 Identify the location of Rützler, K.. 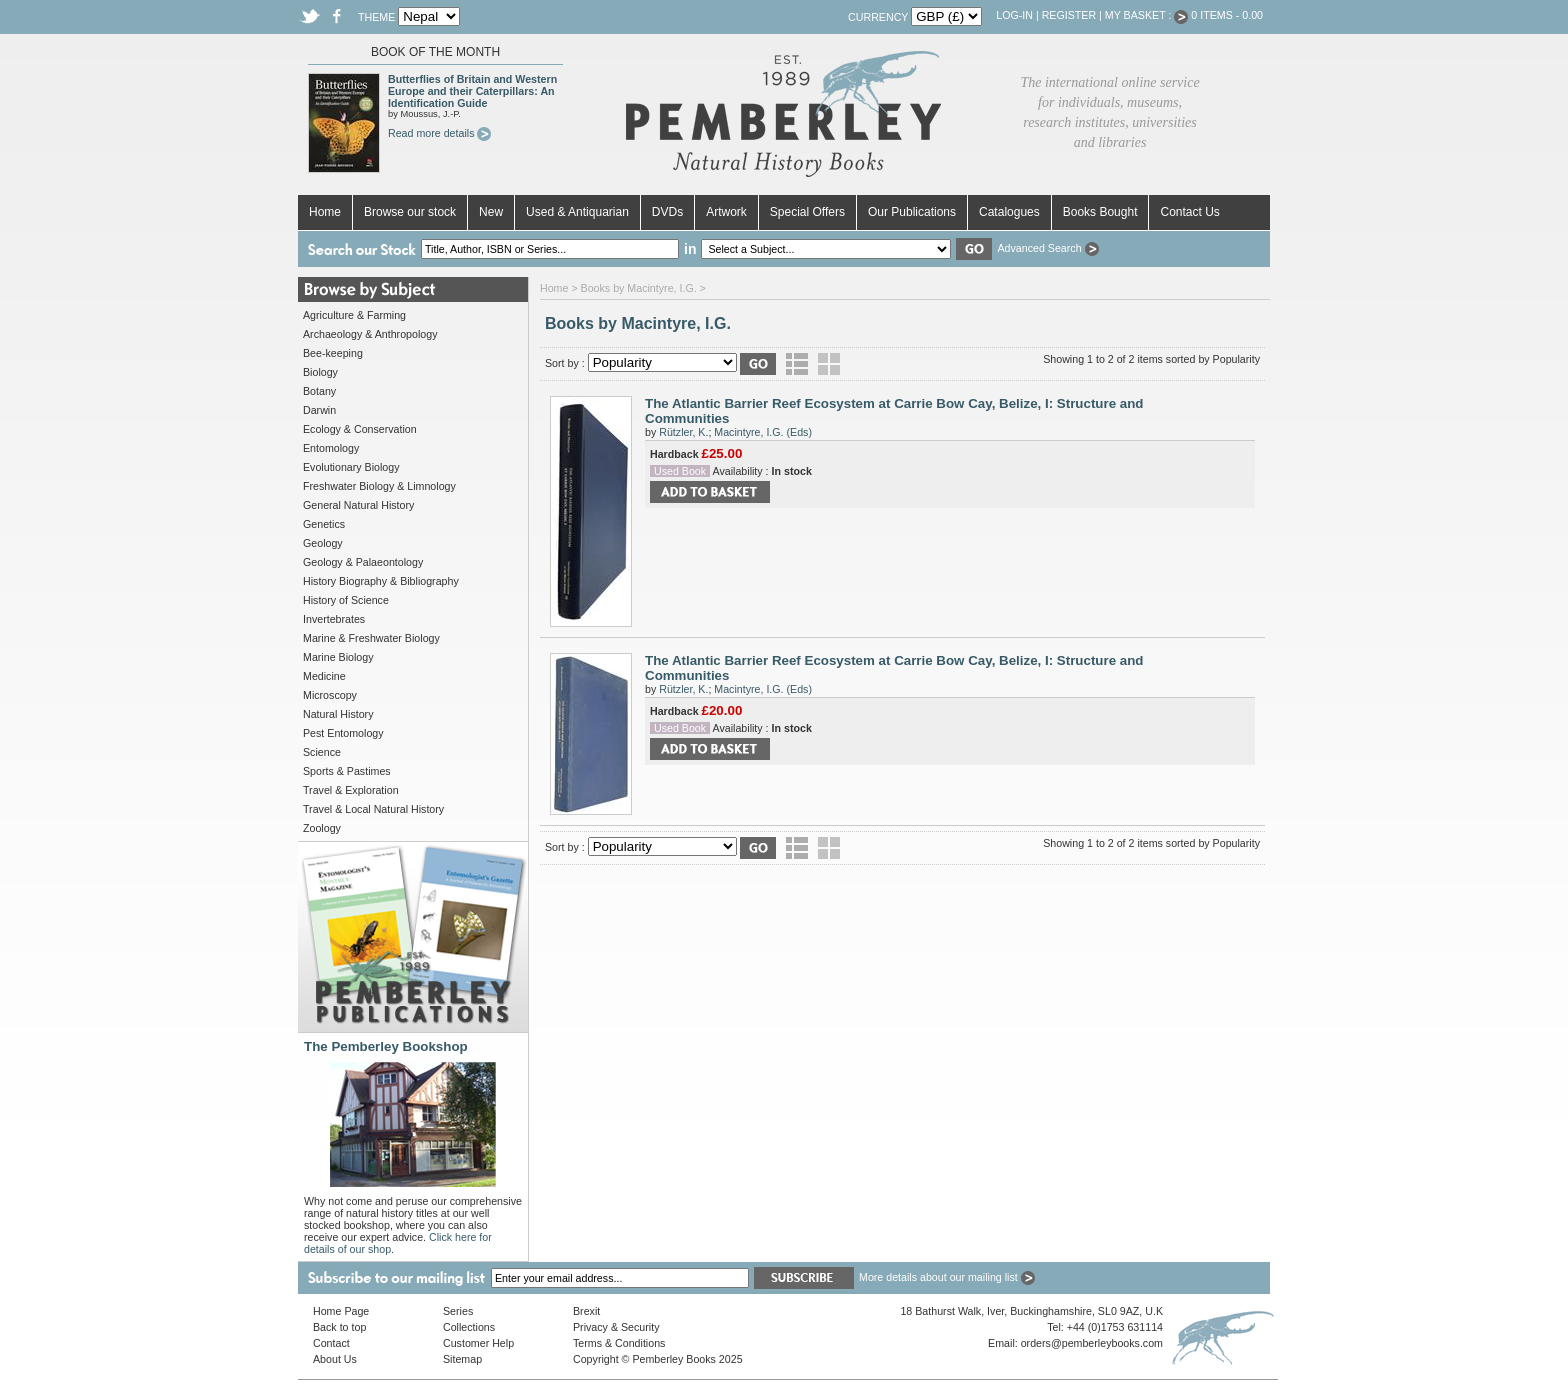
(683, 432).